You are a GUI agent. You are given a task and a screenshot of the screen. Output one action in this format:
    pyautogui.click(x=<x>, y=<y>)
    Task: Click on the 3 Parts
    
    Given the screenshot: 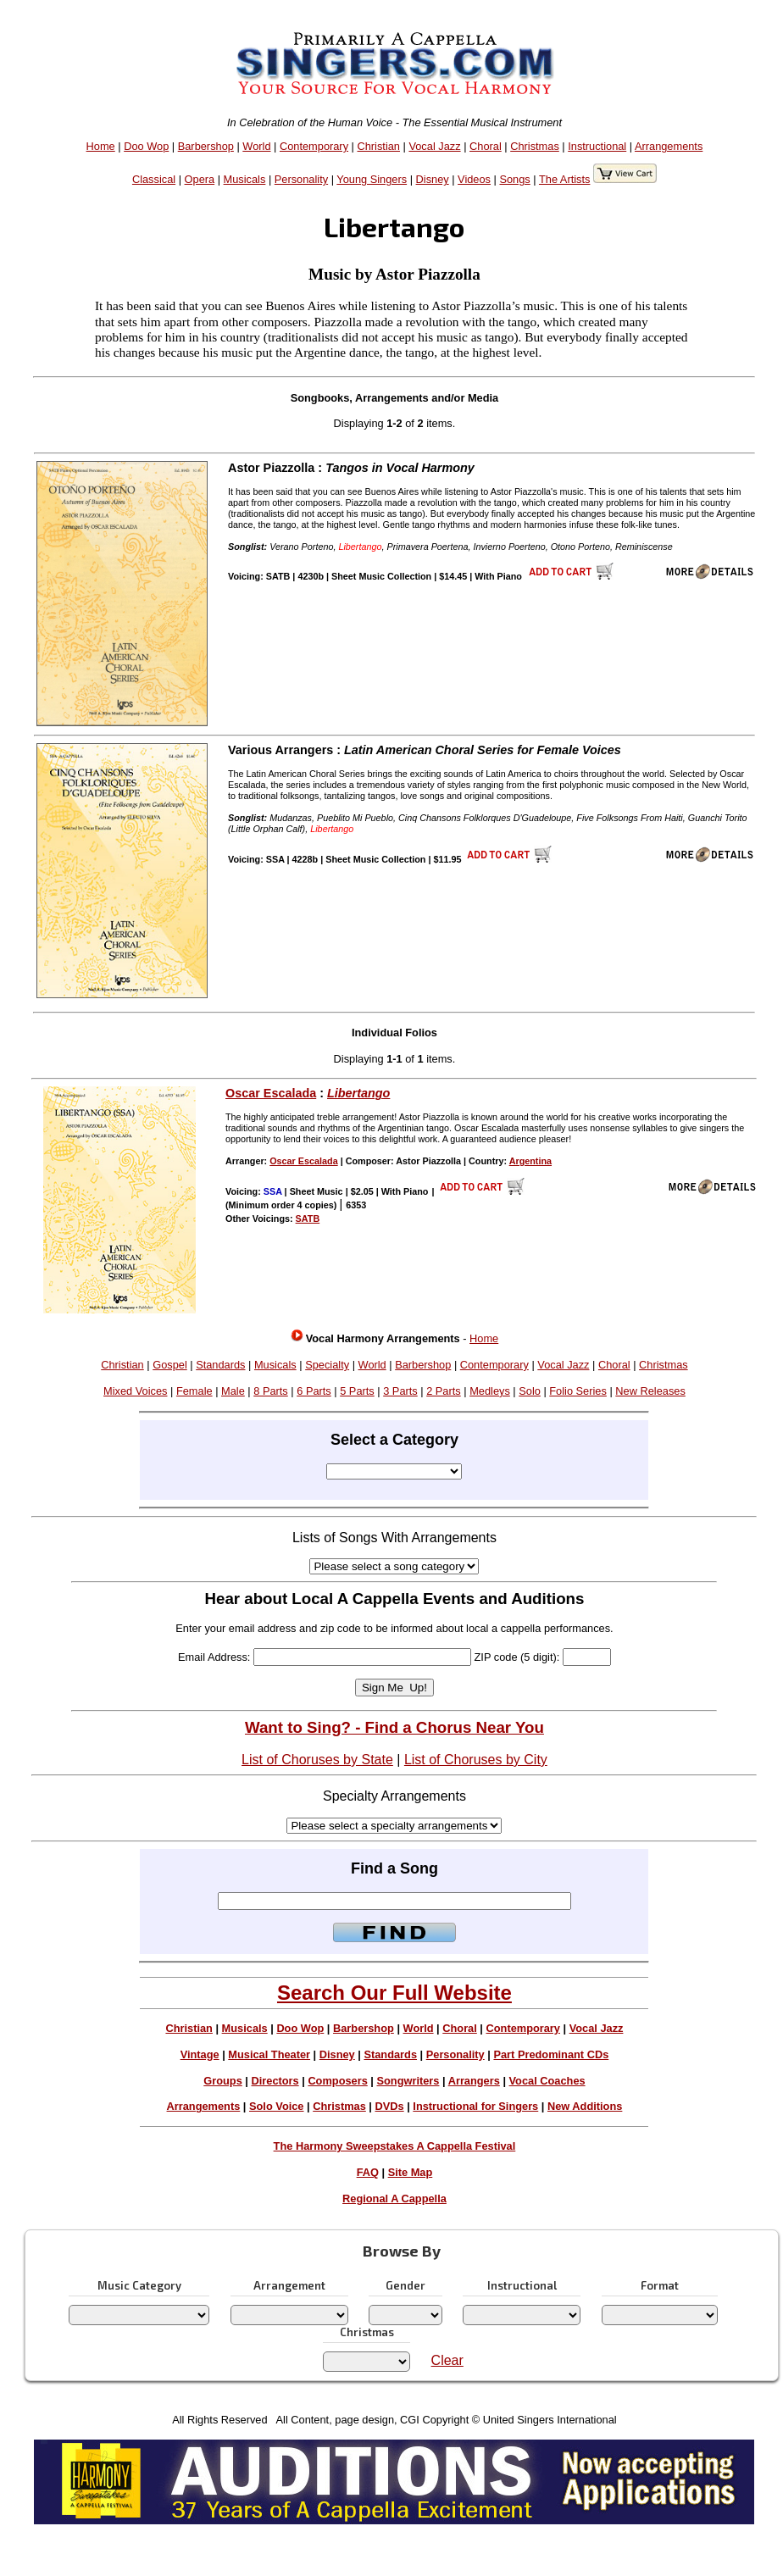 What is the action you would take?
    pyautogui.click(x=400, y=1391)
    